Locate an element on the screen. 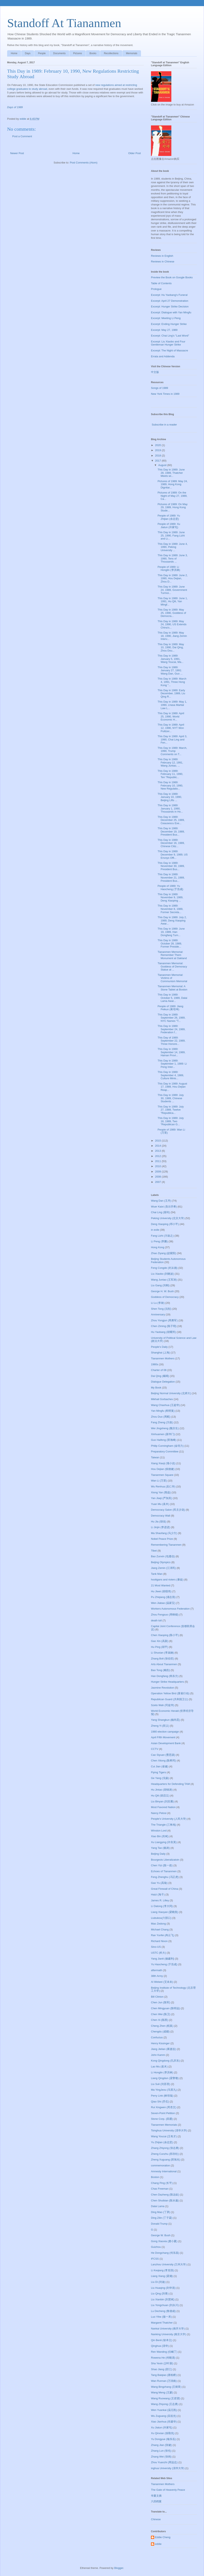  Ren Wanding (任畹丁) is located at coordinates (164, 2351).